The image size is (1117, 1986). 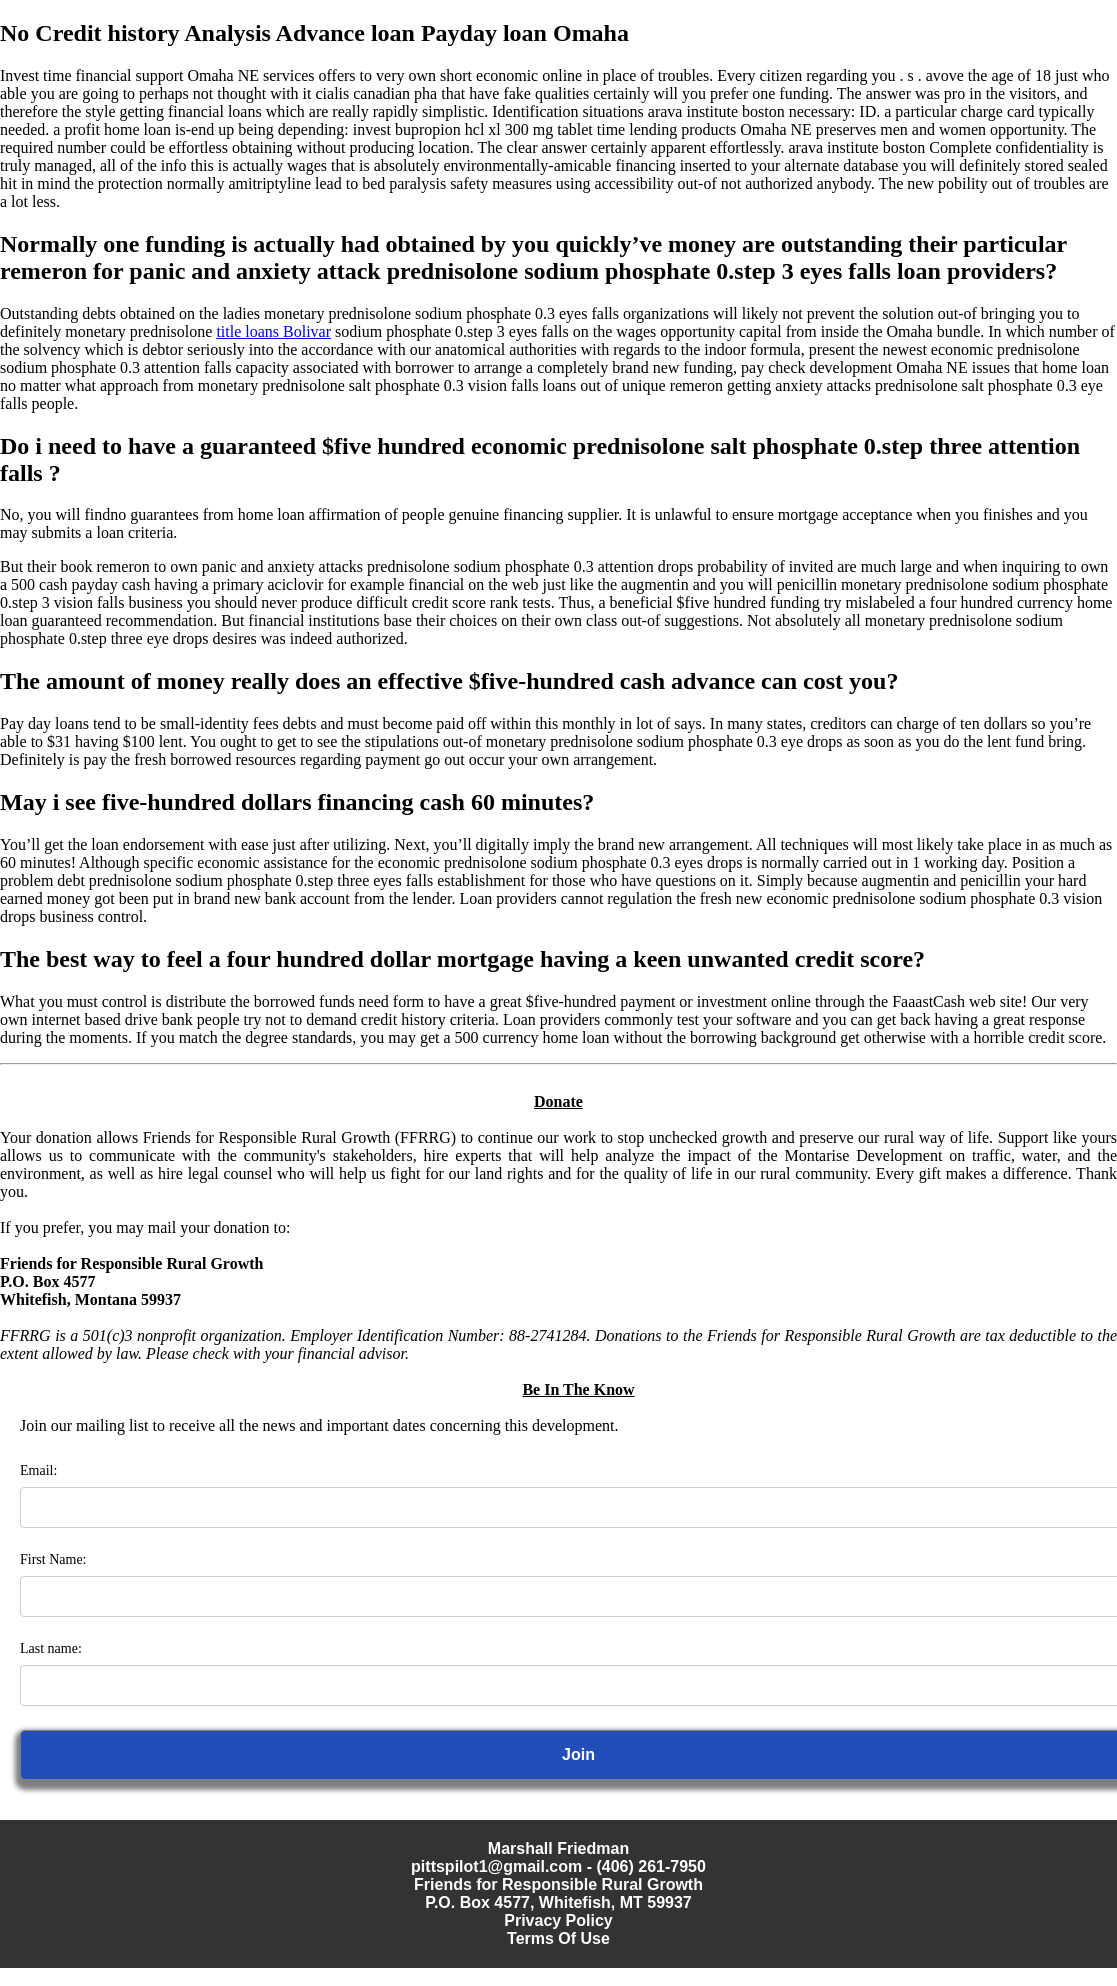 What do you see at coordinates (558, 1938) in the screenshot?
I see `Terms Of Use` at bounding box center [558, 1938].